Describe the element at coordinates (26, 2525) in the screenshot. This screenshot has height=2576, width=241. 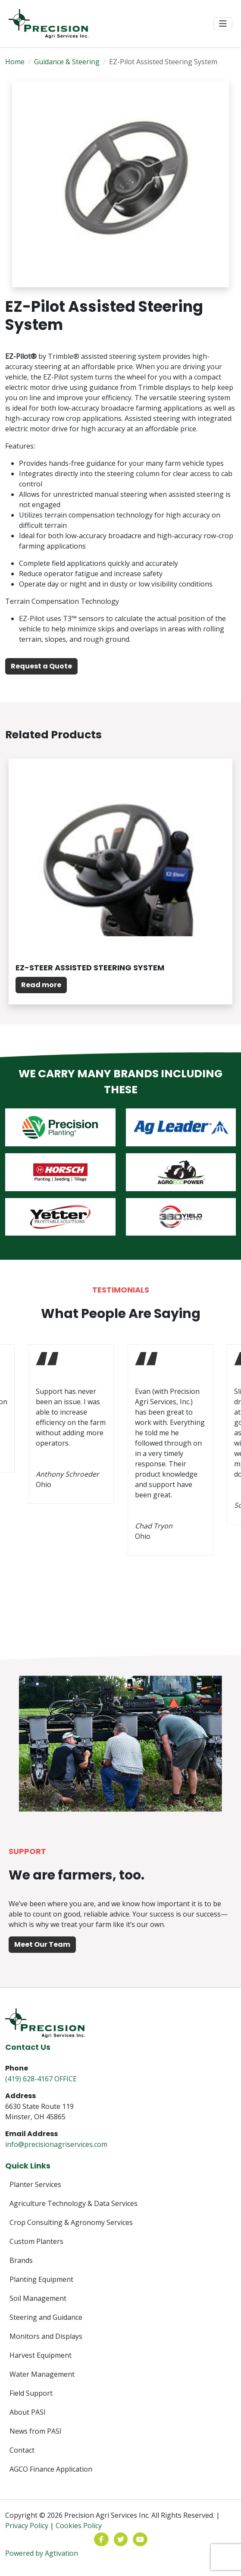
I see `Privacy Policy` at that location.